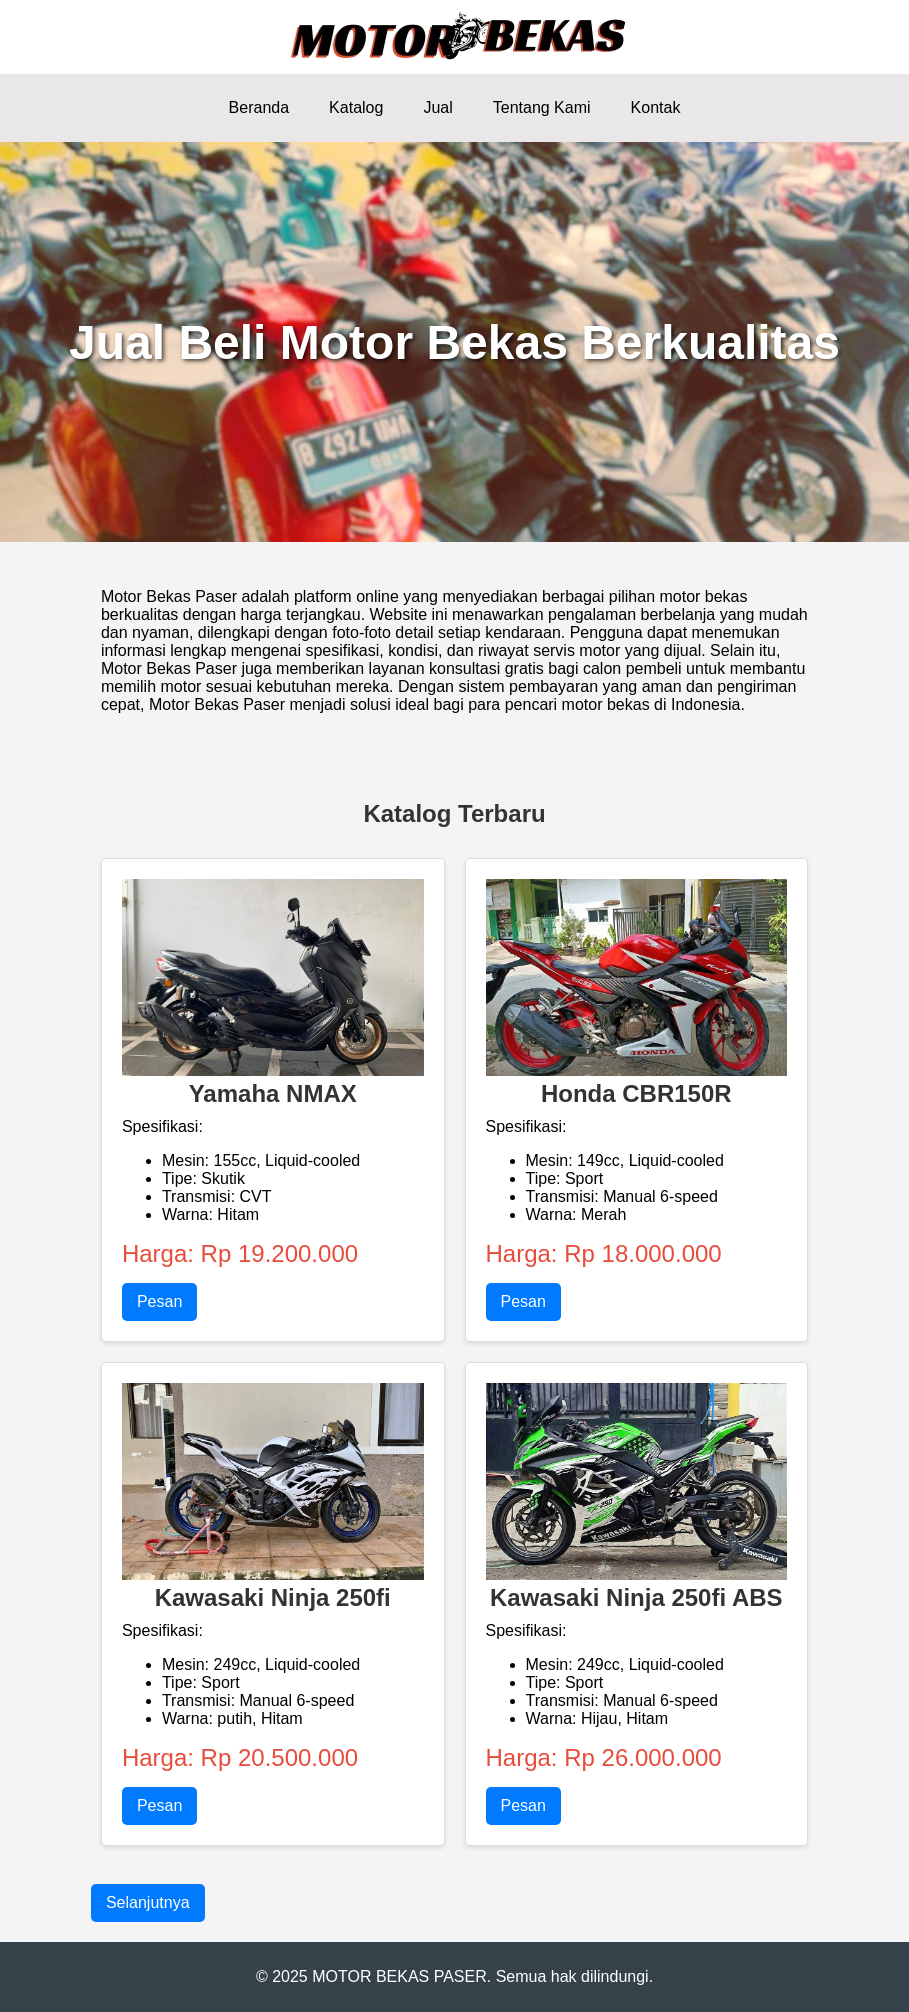  I want to click on Jual, so click(437, 107).